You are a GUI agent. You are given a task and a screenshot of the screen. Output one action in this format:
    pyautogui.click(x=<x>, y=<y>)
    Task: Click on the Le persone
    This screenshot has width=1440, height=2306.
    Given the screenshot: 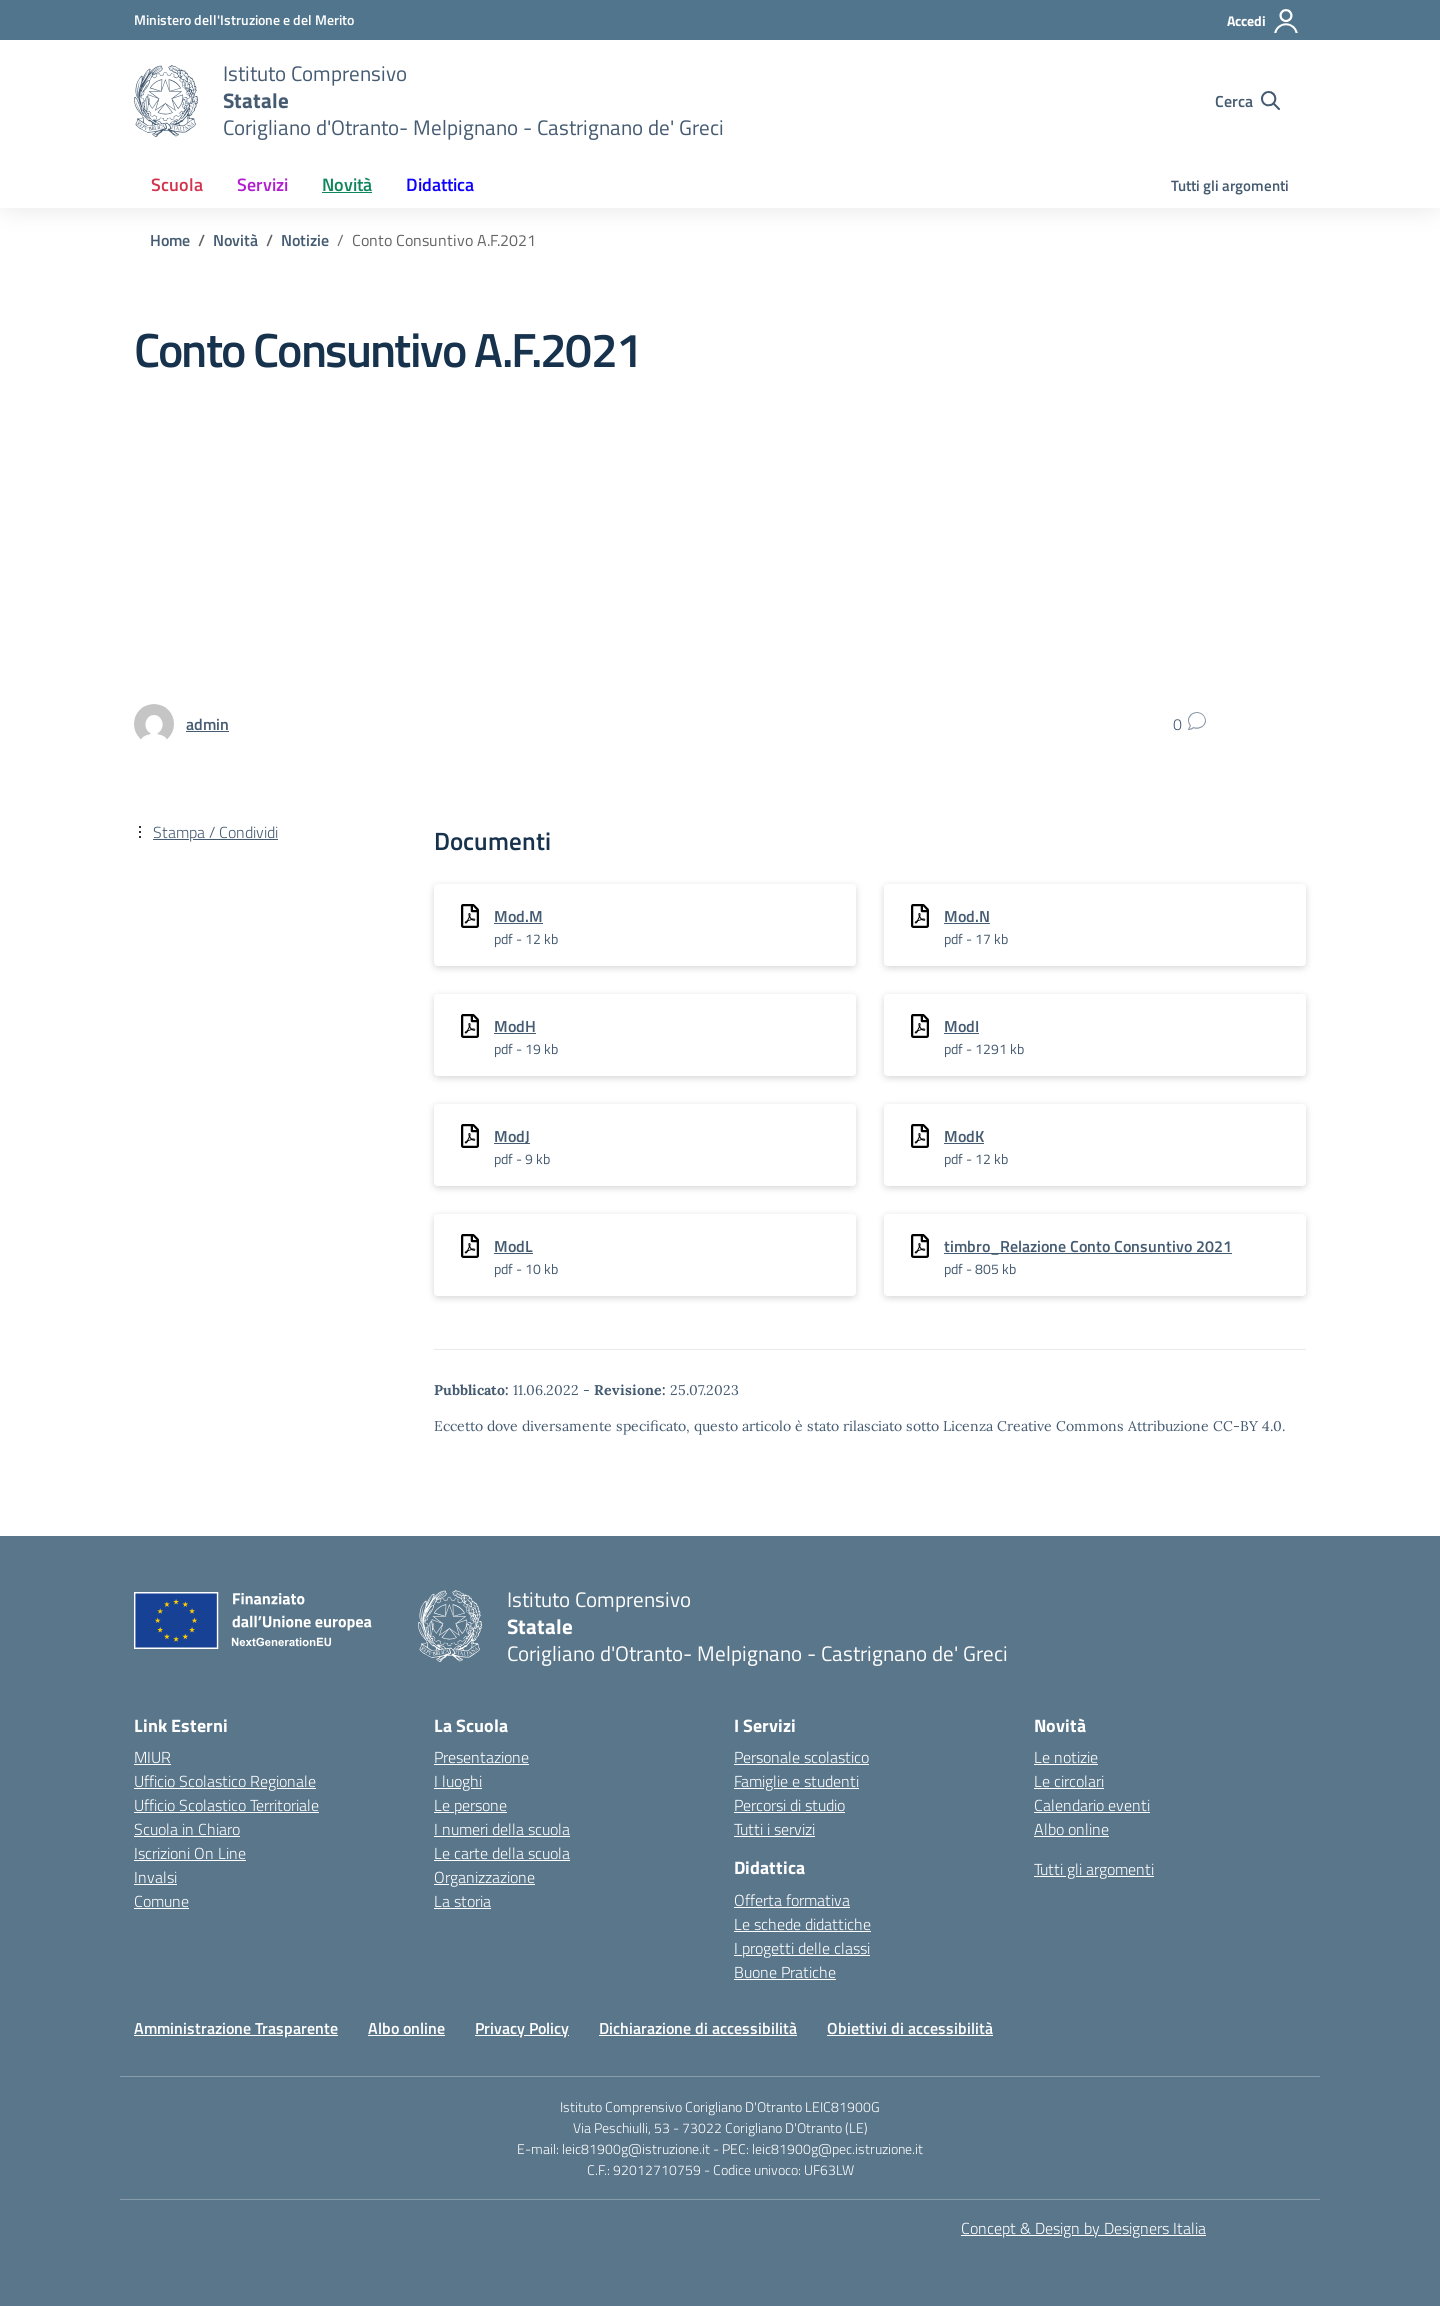 What is the action you would take?
    pyautogui.click(x=470, y=1805)
    